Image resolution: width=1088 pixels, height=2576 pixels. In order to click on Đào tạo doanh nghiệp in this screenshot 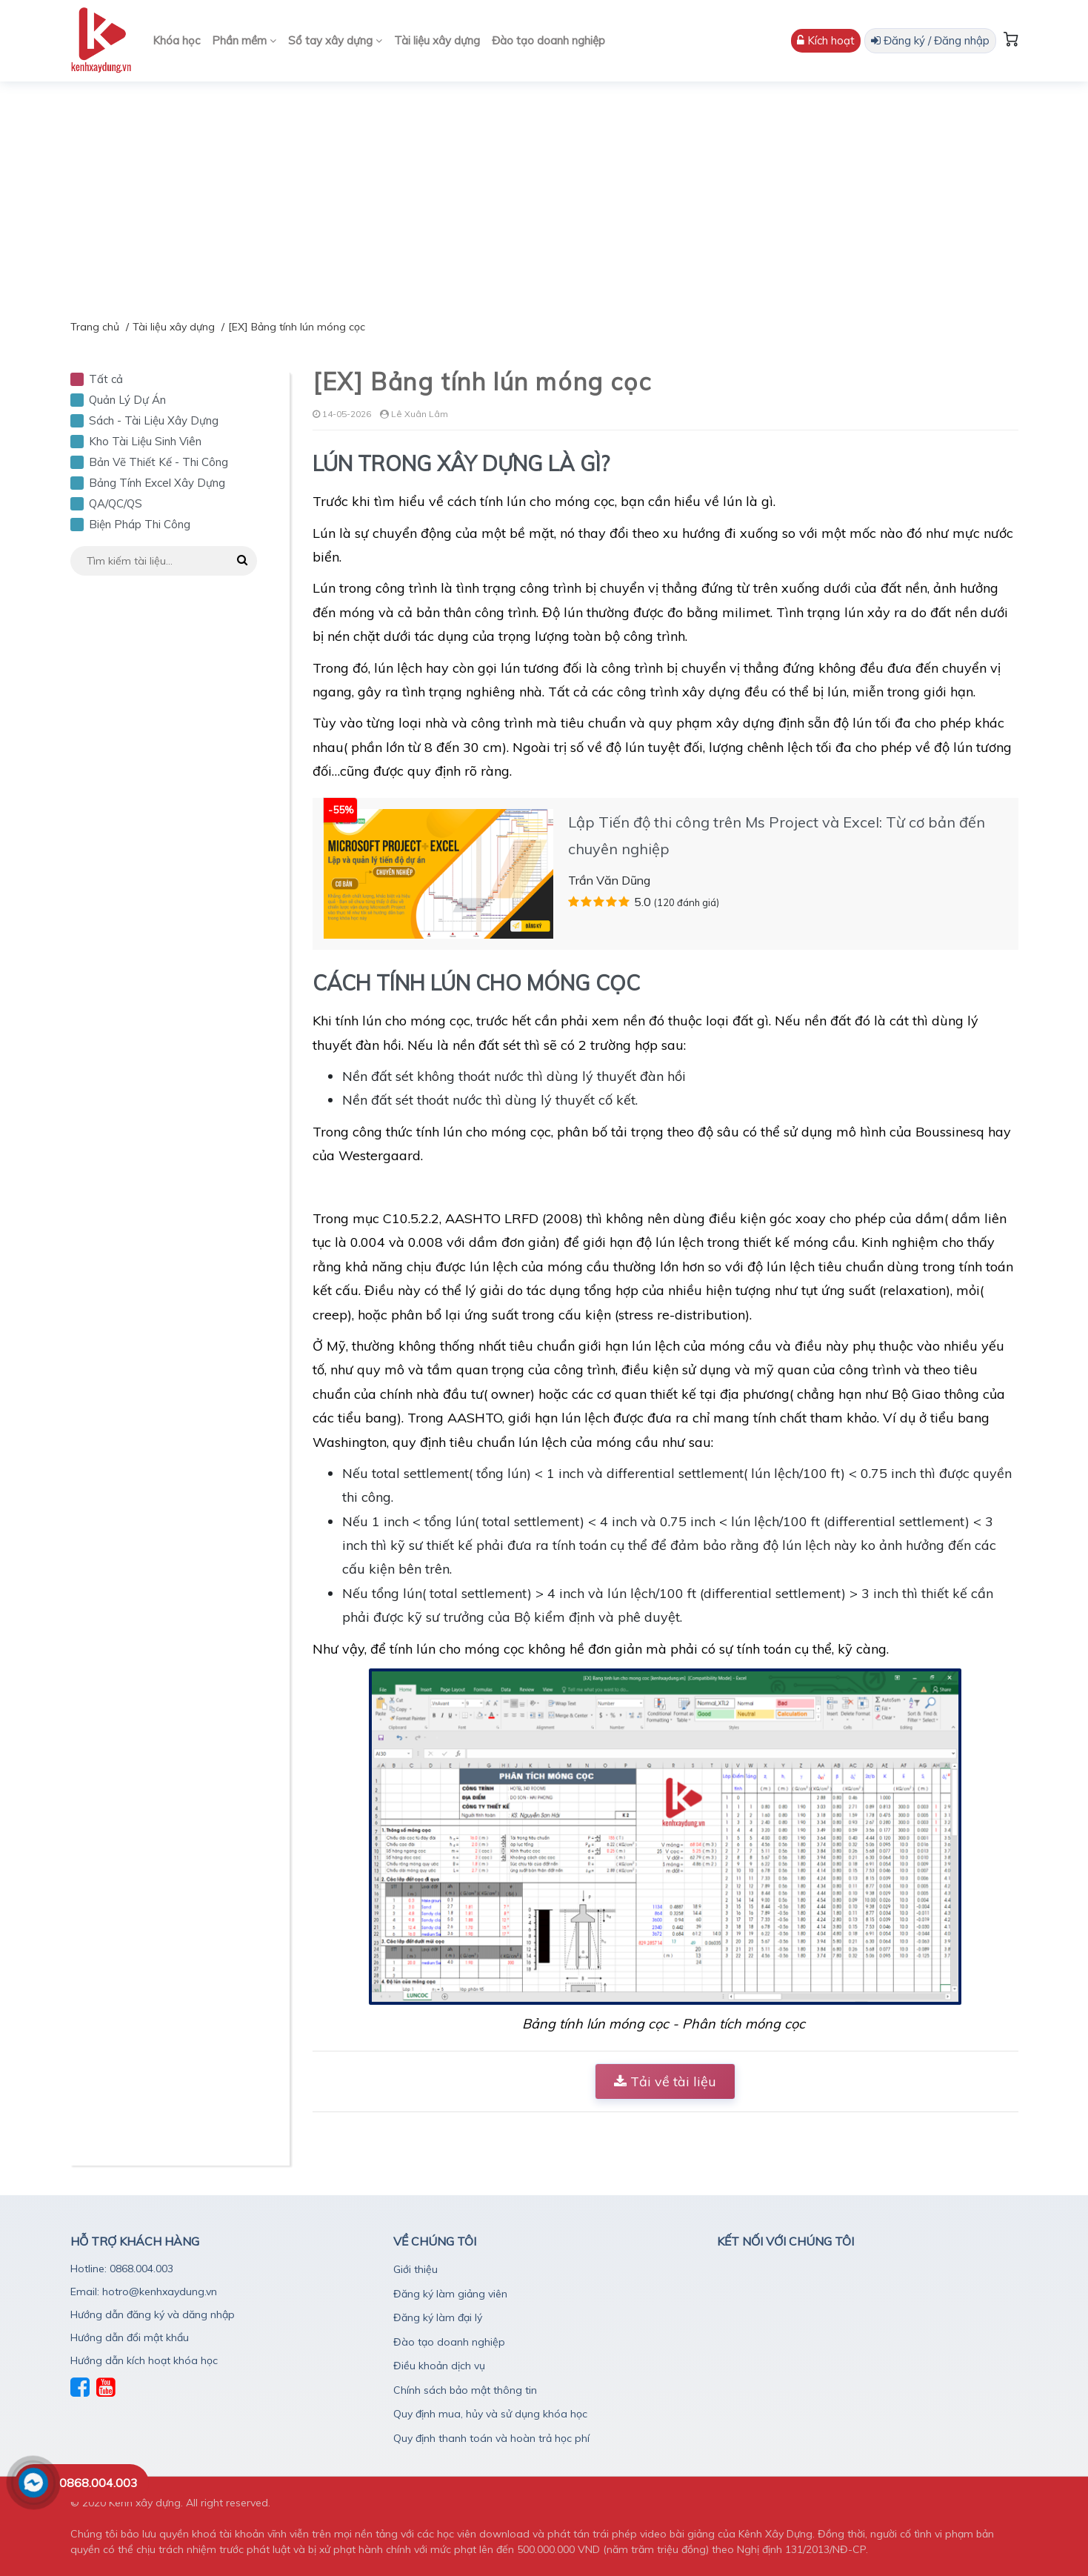, I will do `click(548, 40)`.